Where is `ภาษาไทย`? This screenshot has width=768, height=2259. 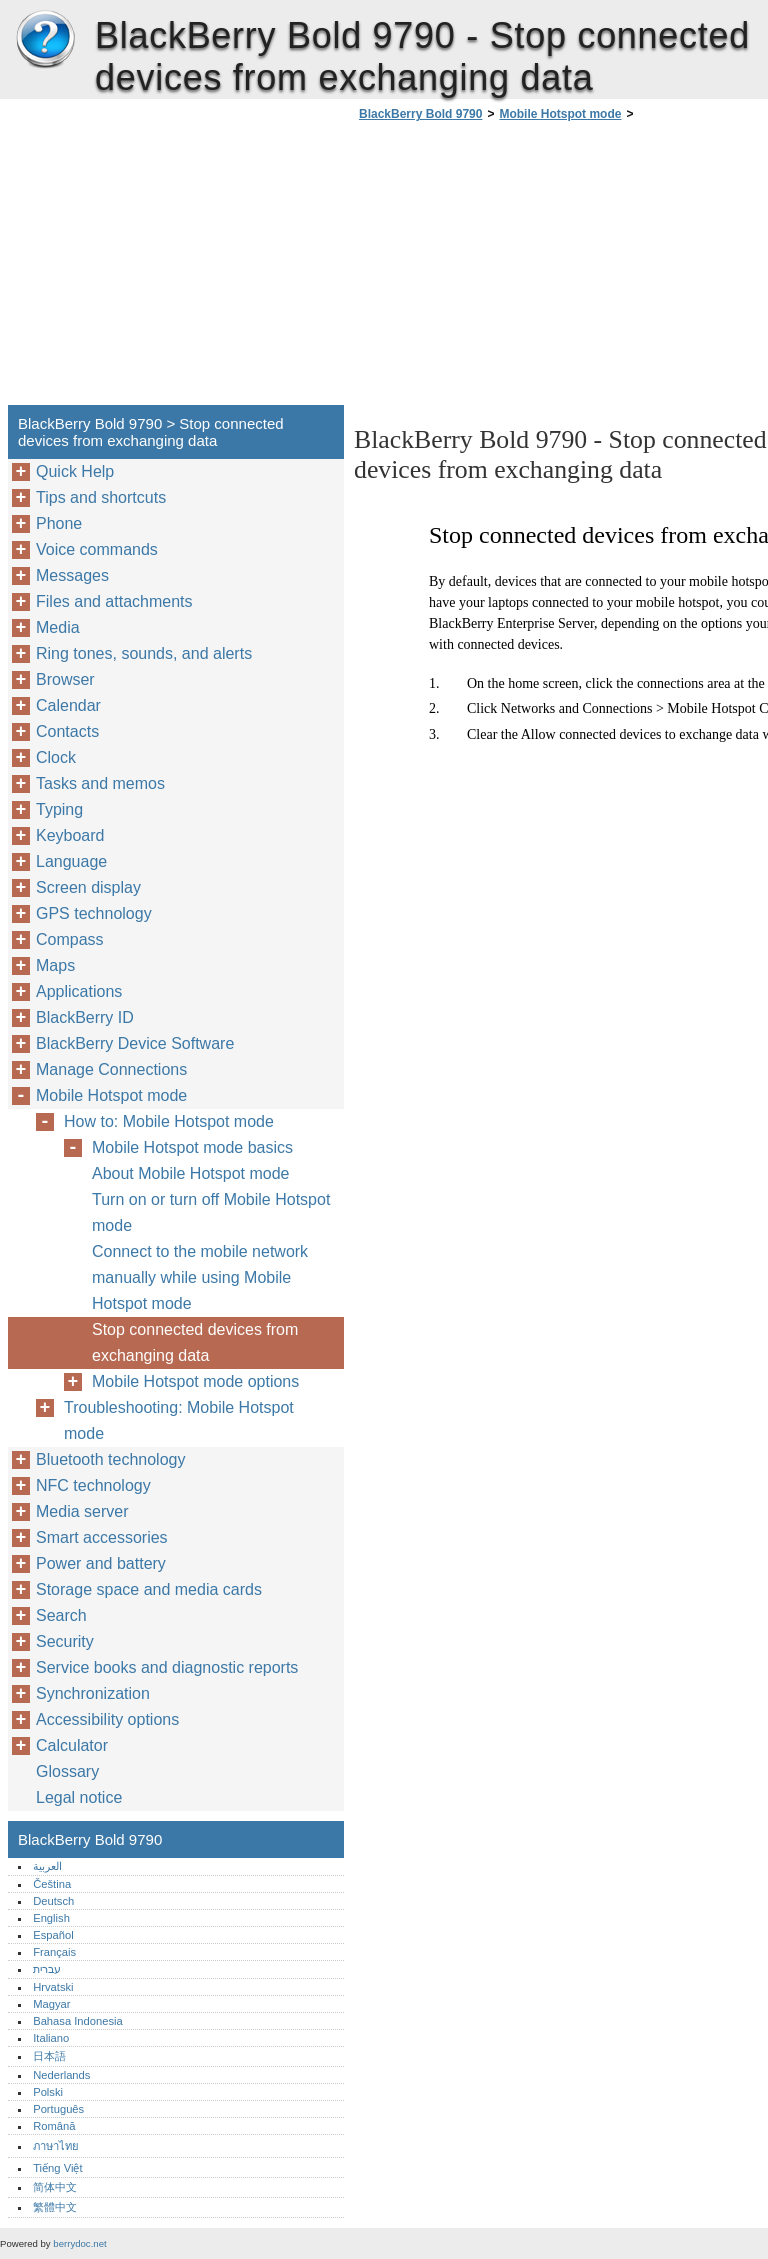 ภาษาไทย is located at coordinates (56, 2146).